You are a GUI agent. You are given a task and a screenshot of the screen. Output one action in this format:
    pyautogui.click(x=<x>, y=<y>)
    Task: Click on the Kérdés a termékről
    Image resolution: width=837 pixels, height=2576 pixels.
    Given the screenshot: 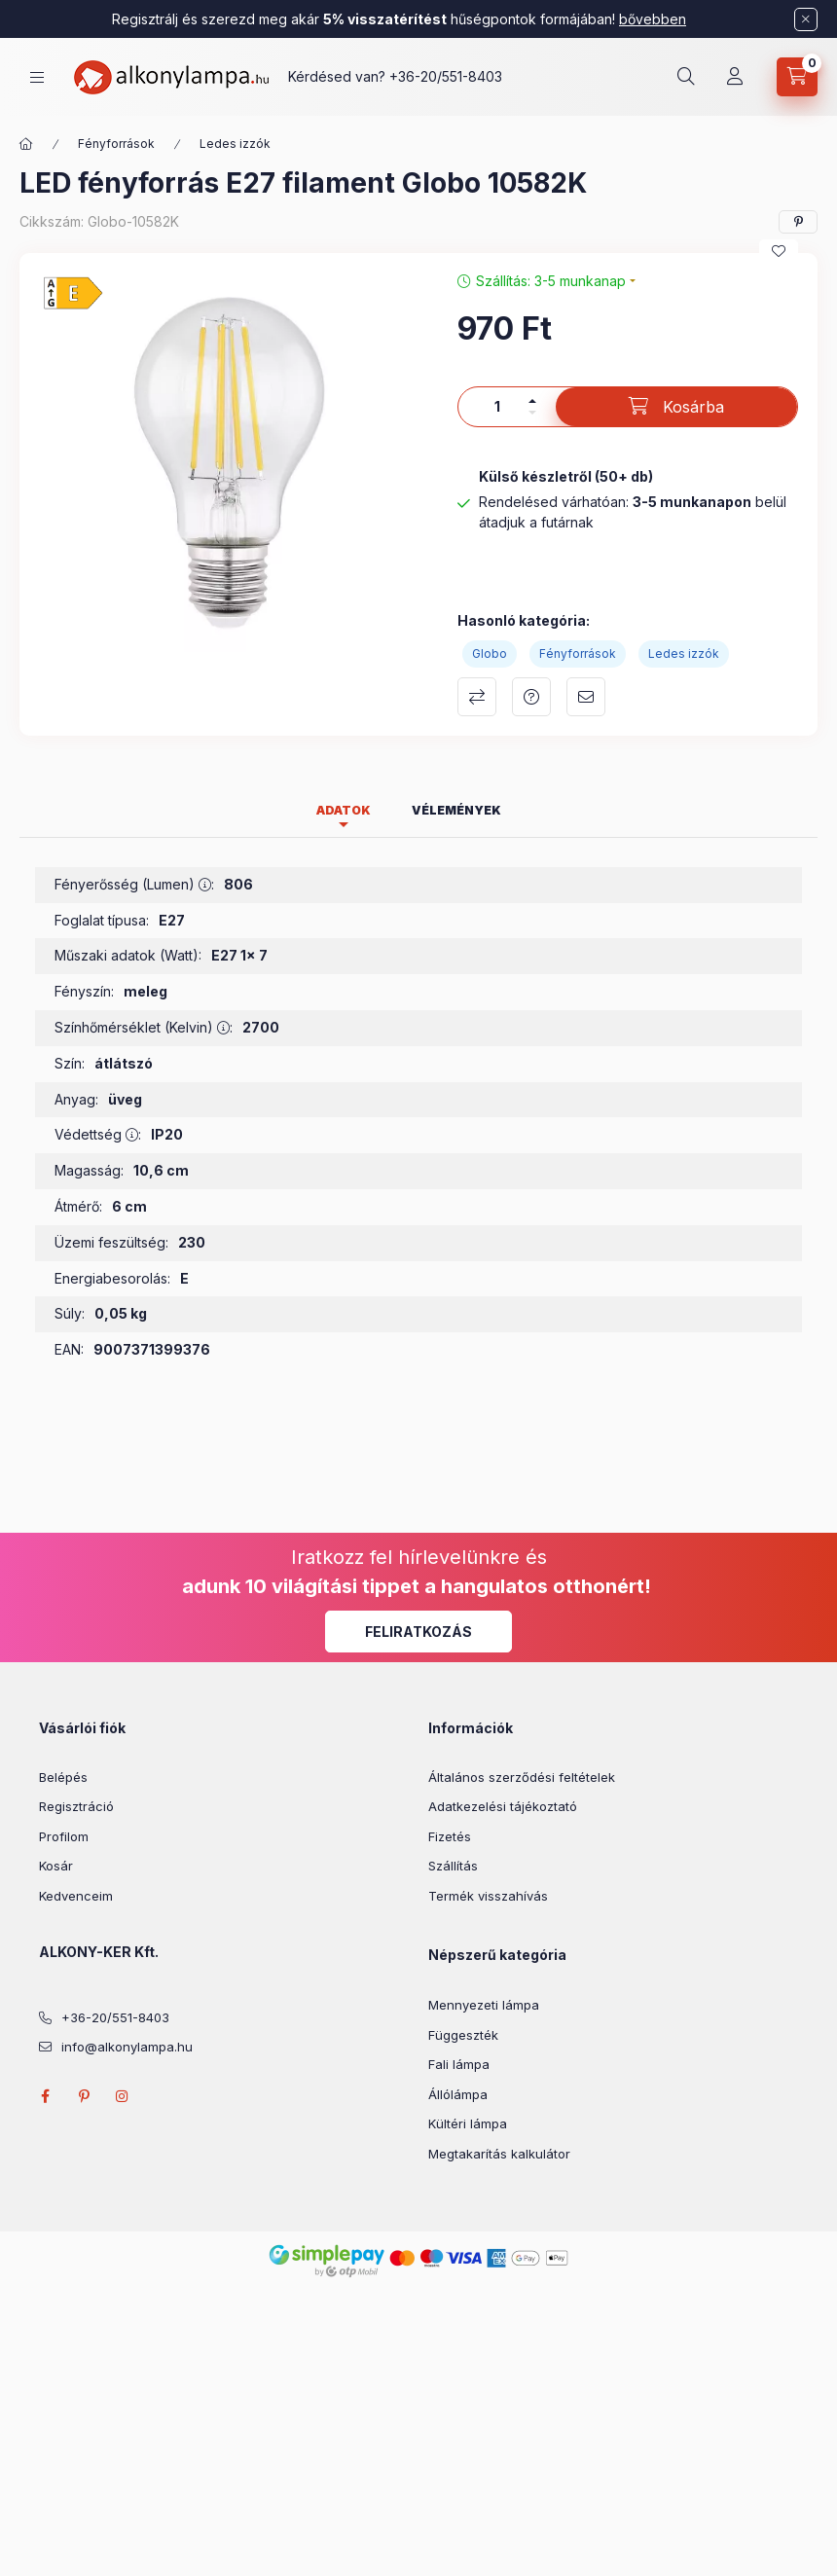 What is the action you would take?
    pyautogui.click(x=531, y=696)
    